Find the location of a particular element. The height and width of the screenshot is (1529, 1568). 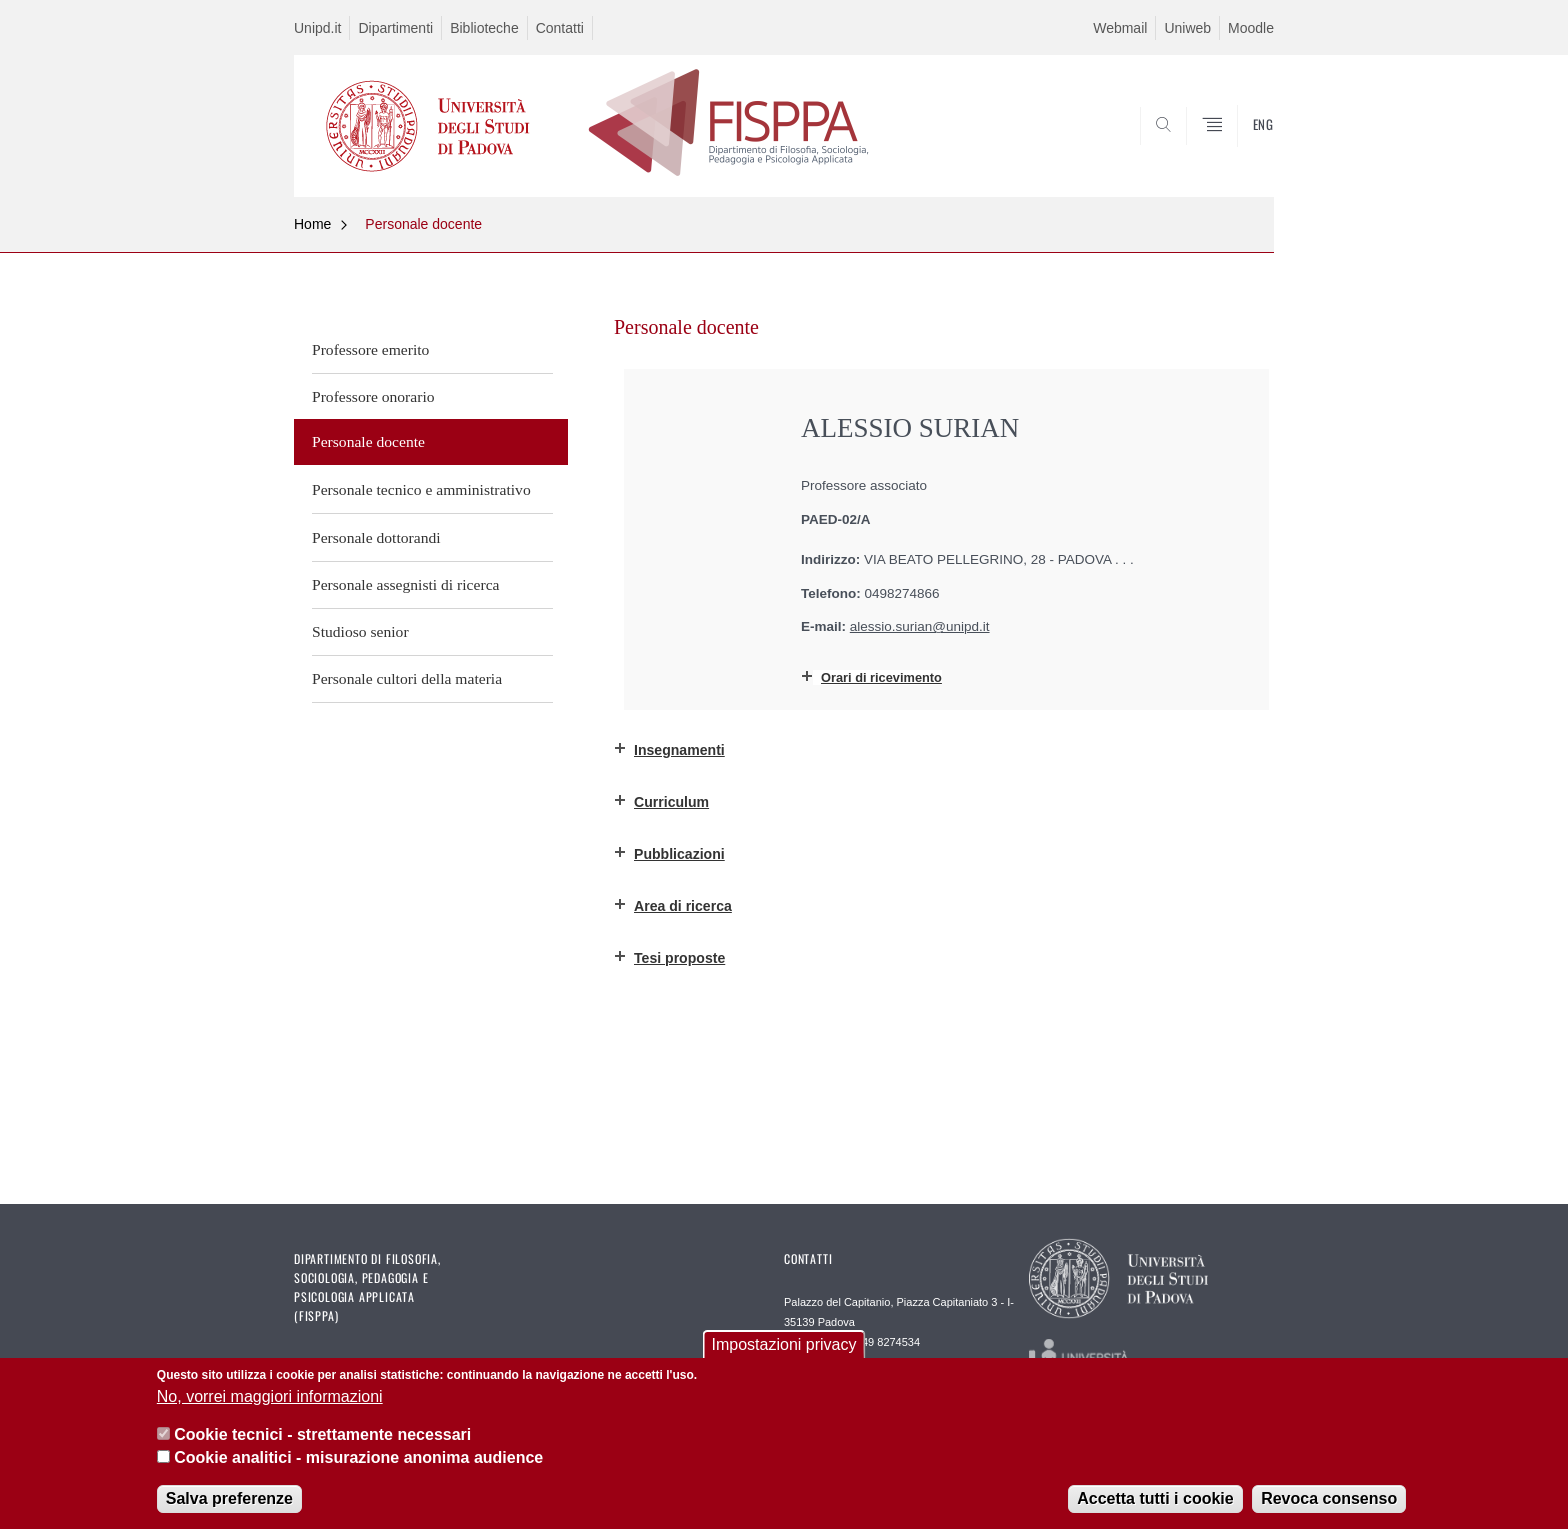

Studioso senior is located at coordinates (360, 631).